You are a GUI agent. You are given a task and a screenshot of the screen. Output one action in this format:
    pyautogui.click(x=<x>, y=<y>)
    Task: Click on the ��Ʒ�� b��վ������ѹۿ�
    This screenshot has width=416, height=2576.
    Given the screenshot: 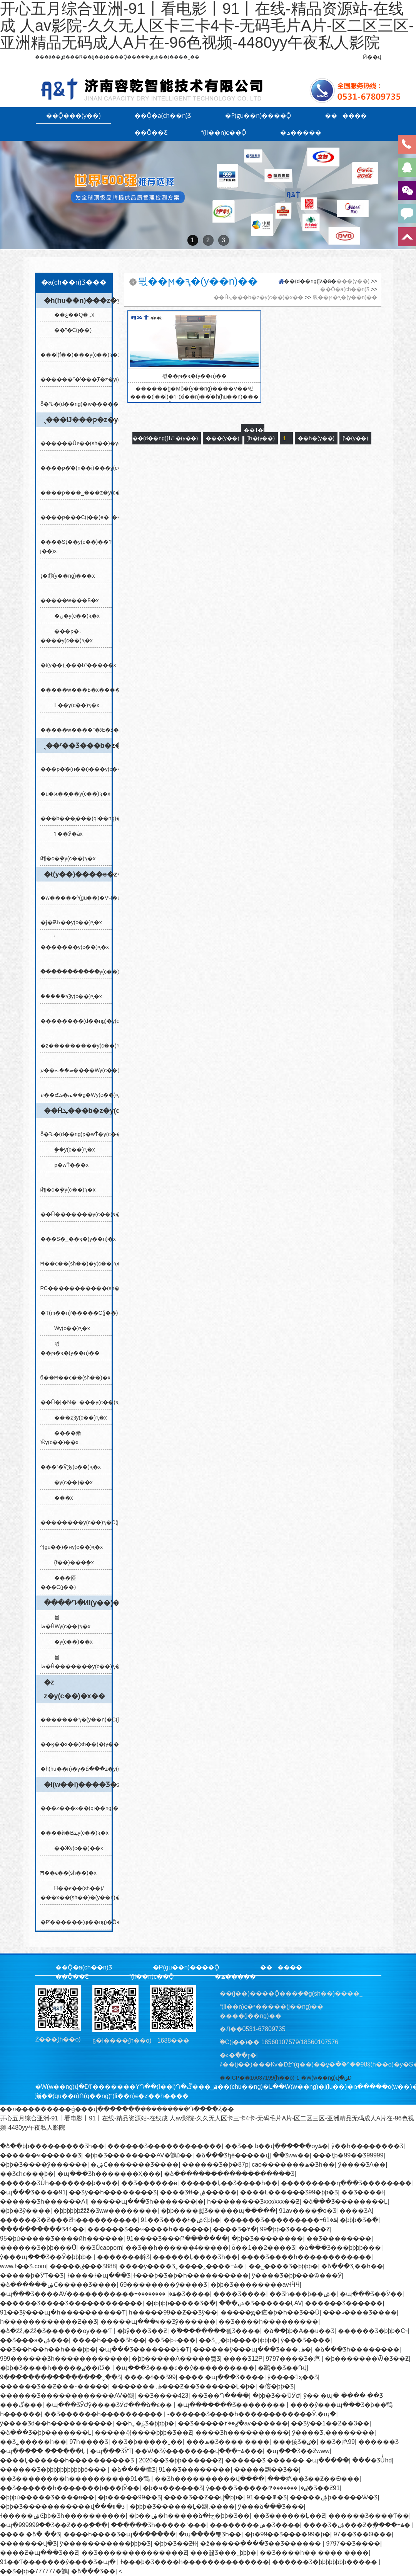 What is the action you would take?
    pyautogui.click(x=276, y=2146)
    